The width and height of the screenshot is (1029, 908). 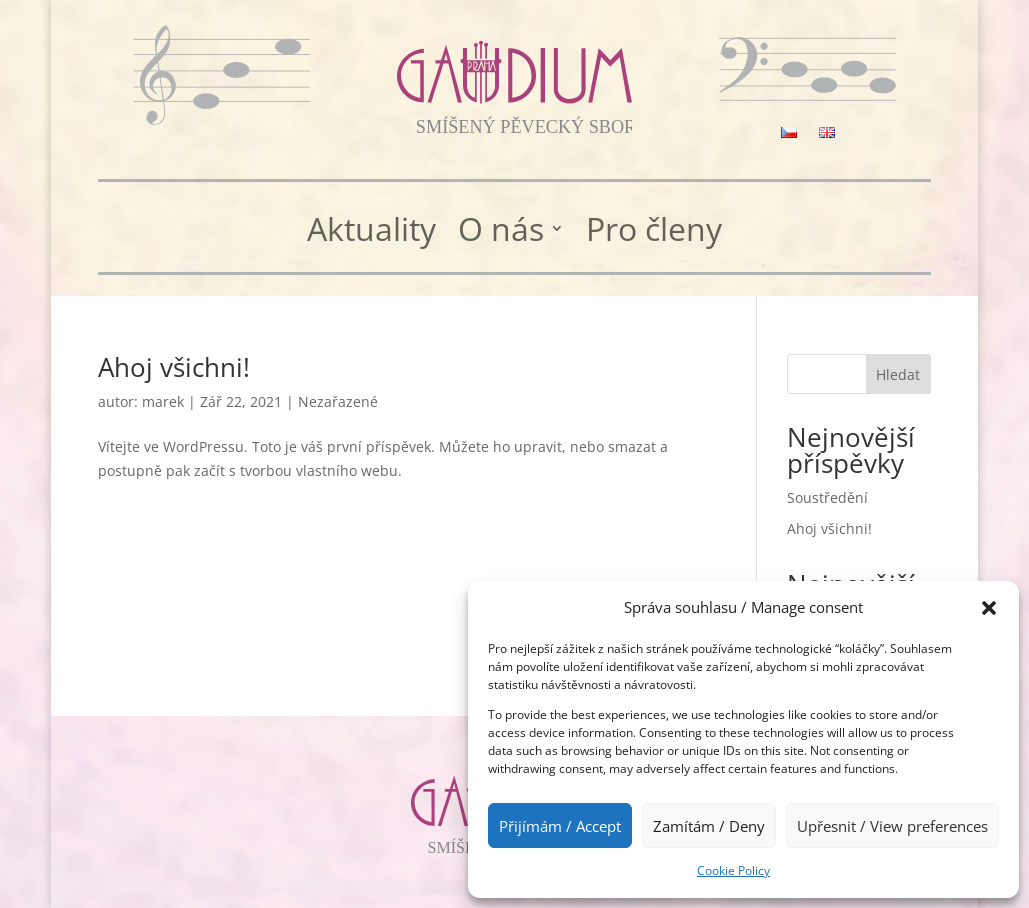 I want to click on Přijímám / Accept, so click(x=560, y=826).